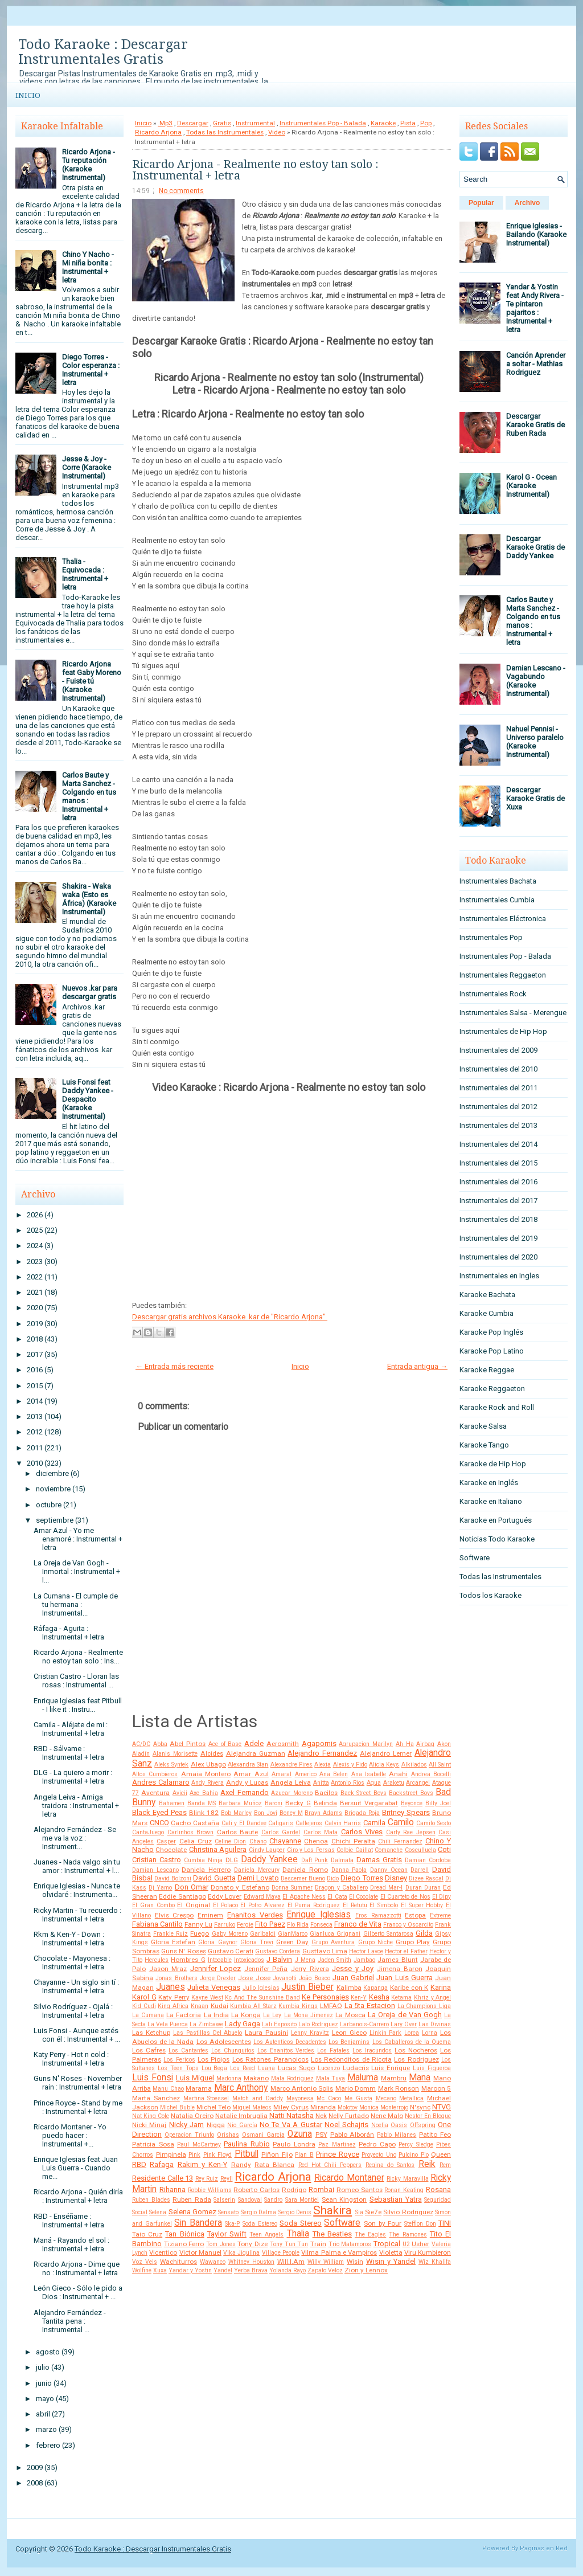 Image resolution: width=583 pixels, height=2576 pixels. I want to click on Jesse & Joy - Corre (Karaoke Instrumental), so click(86, 467).